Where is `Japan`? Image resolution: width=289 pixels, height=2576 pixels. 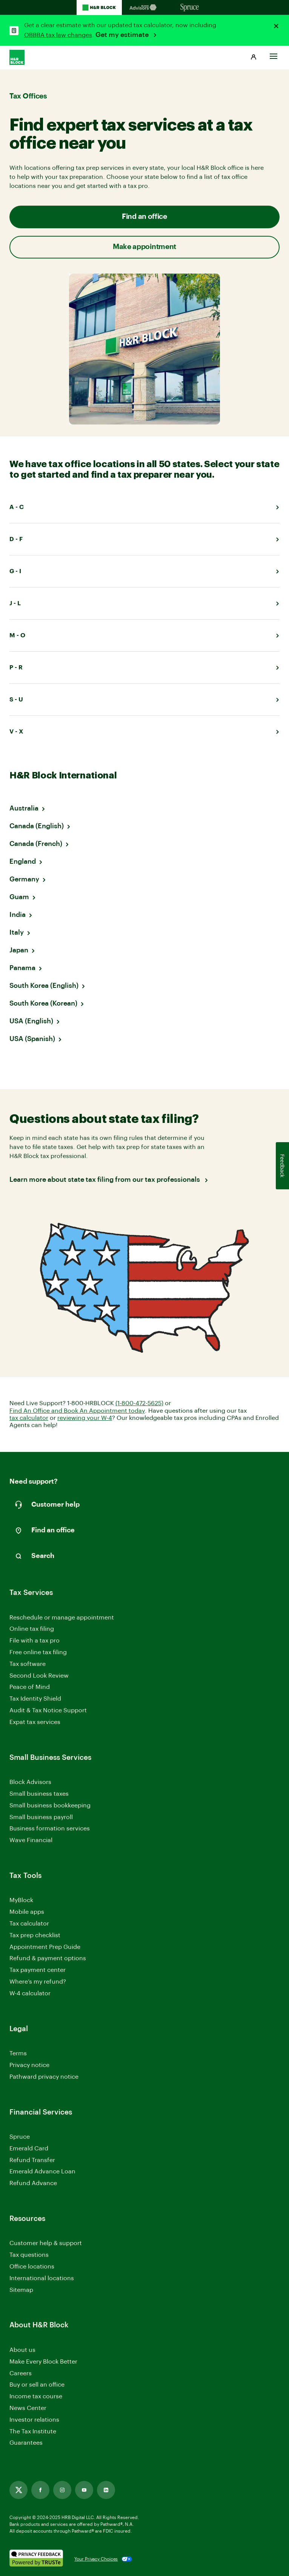
Japan is located at coordinates (18, 950).